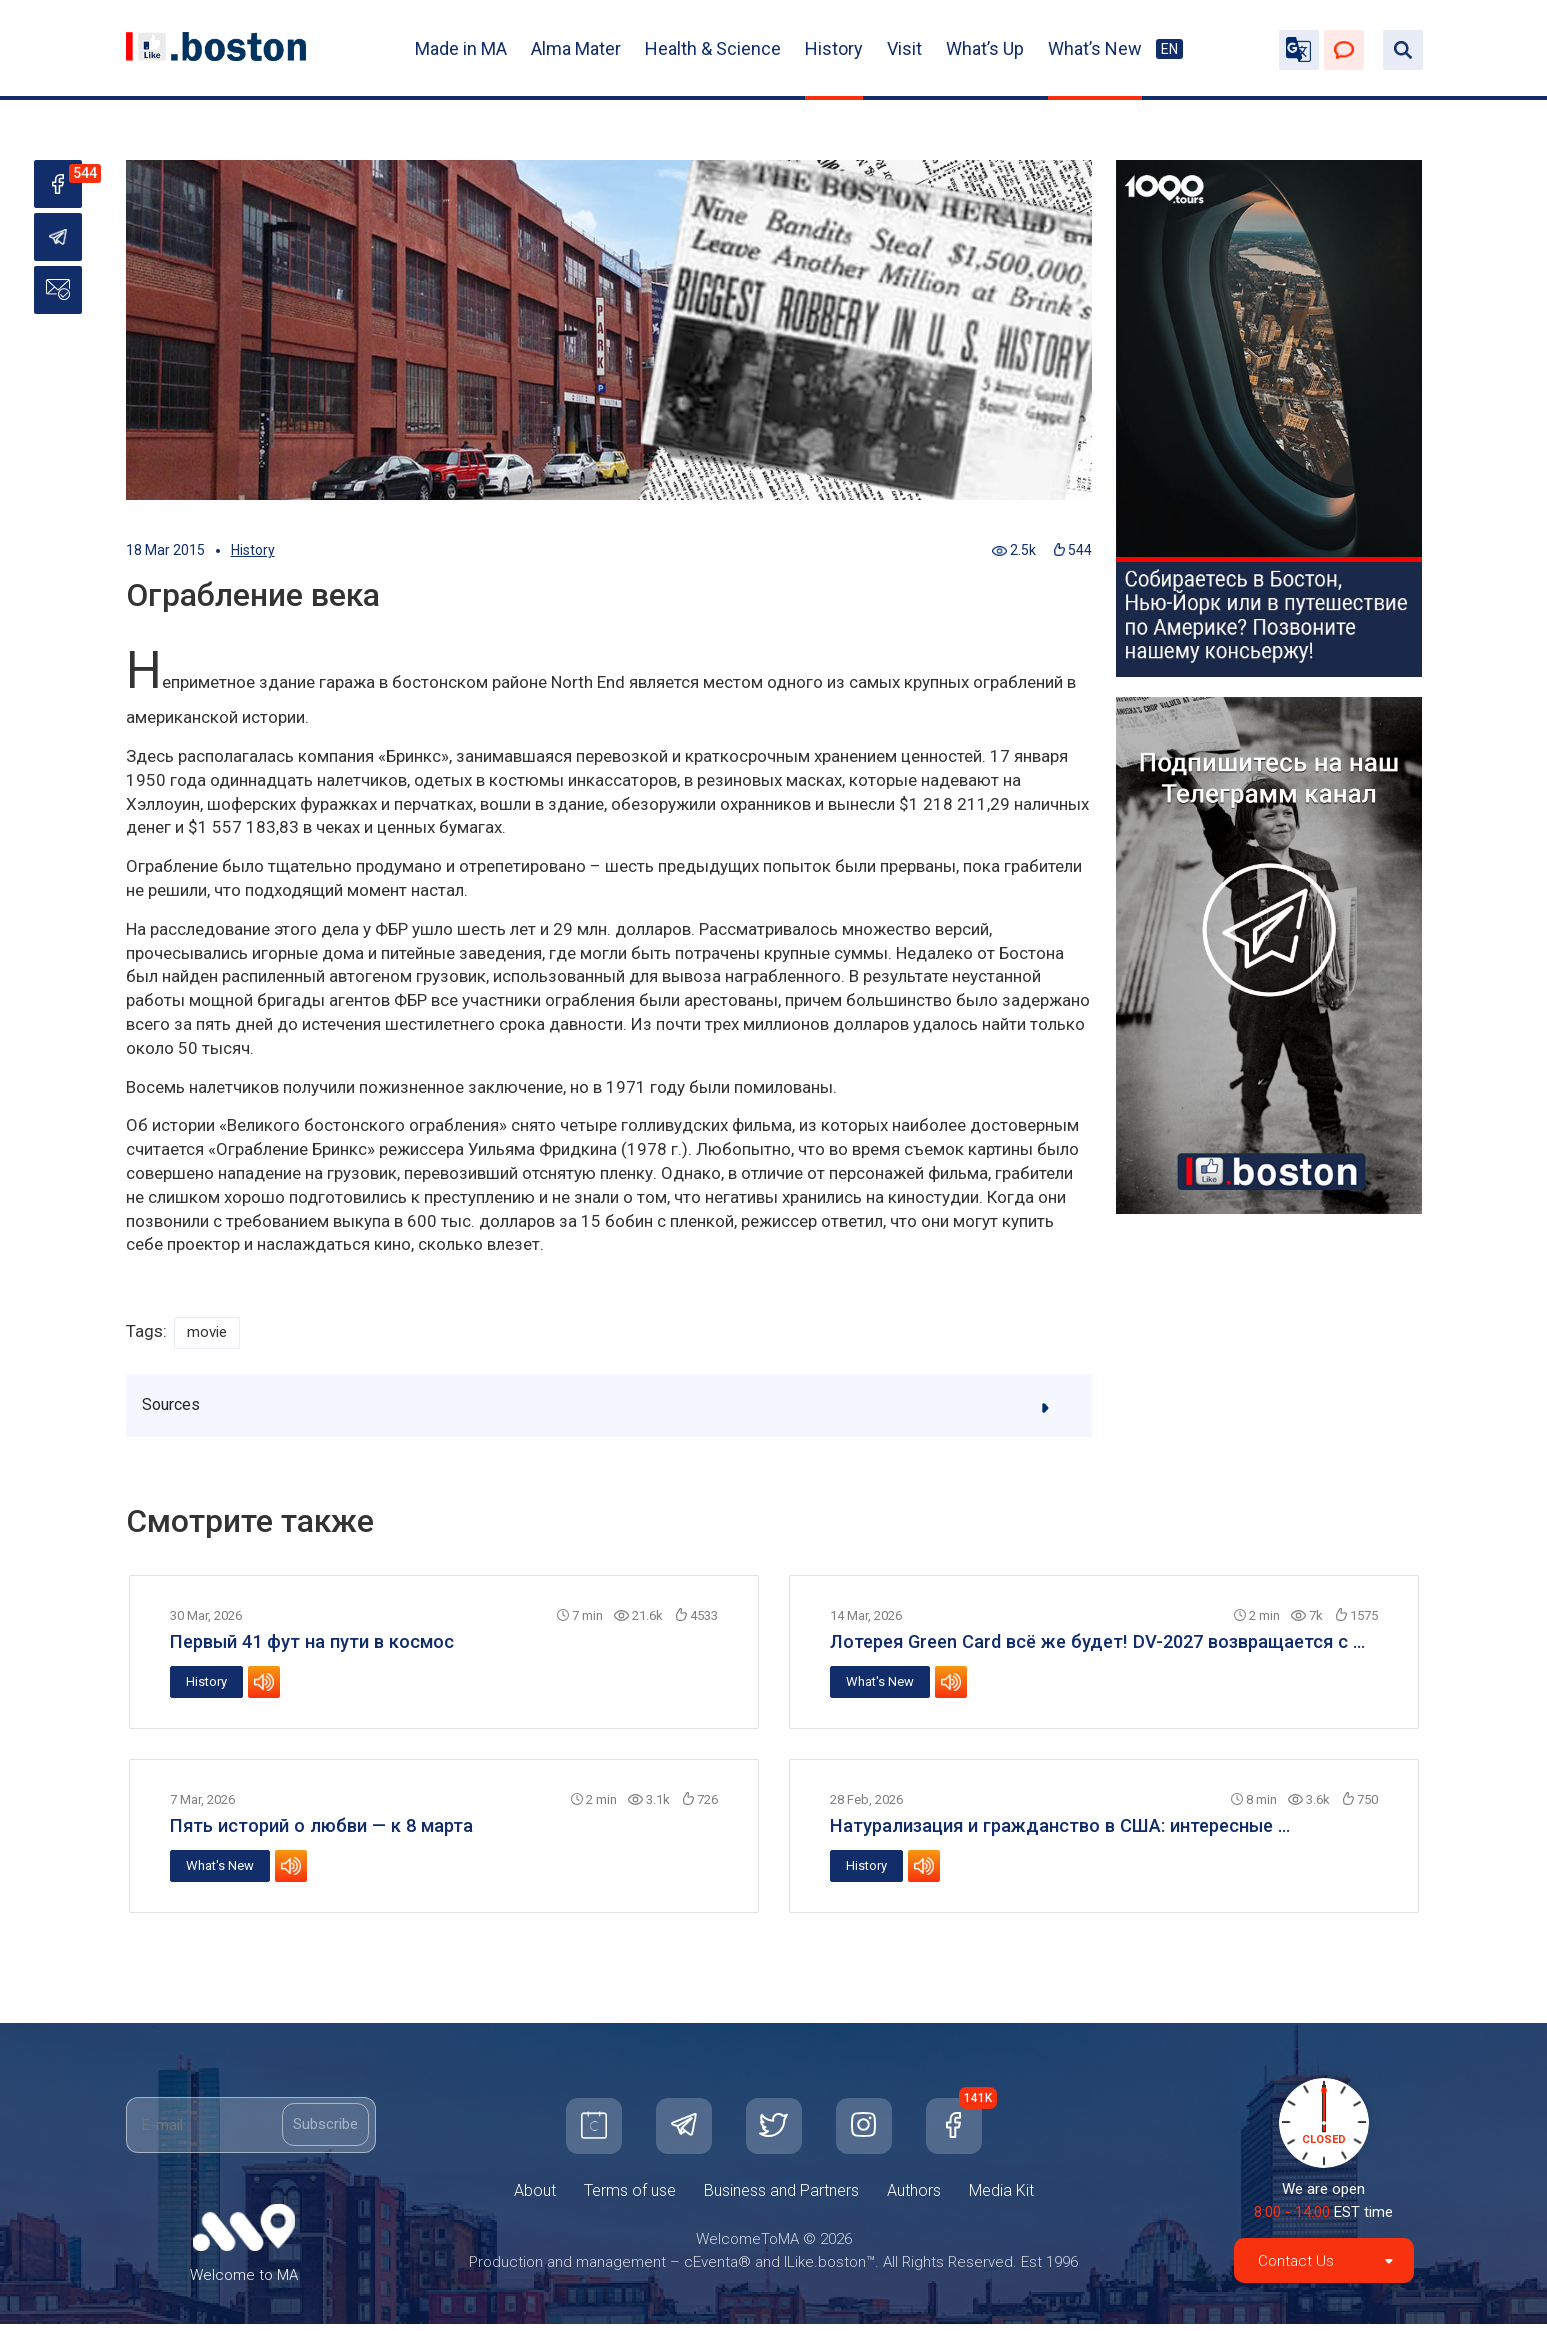 This screenshot has width=1547, height=2331. What do you see at coordinates (781, 2197) in the screenshot?
I see `Business and Partners` at bounding box center [781, 2197].